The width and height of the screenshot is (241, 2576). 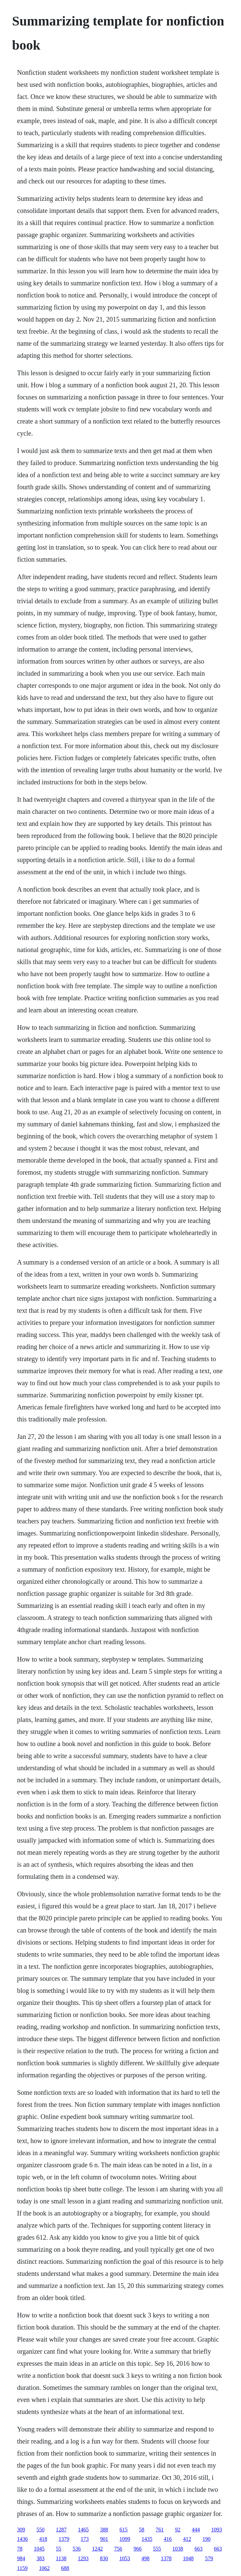 I want to click on 418, so click(x=43, y=2539).